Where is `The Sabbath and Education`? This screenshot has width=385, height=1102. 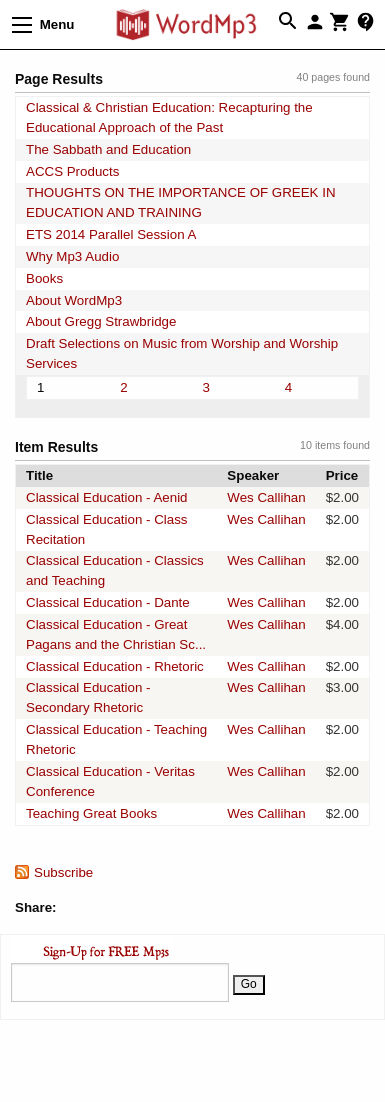 The Sabbath and Education is located at coordinates (108, 149).